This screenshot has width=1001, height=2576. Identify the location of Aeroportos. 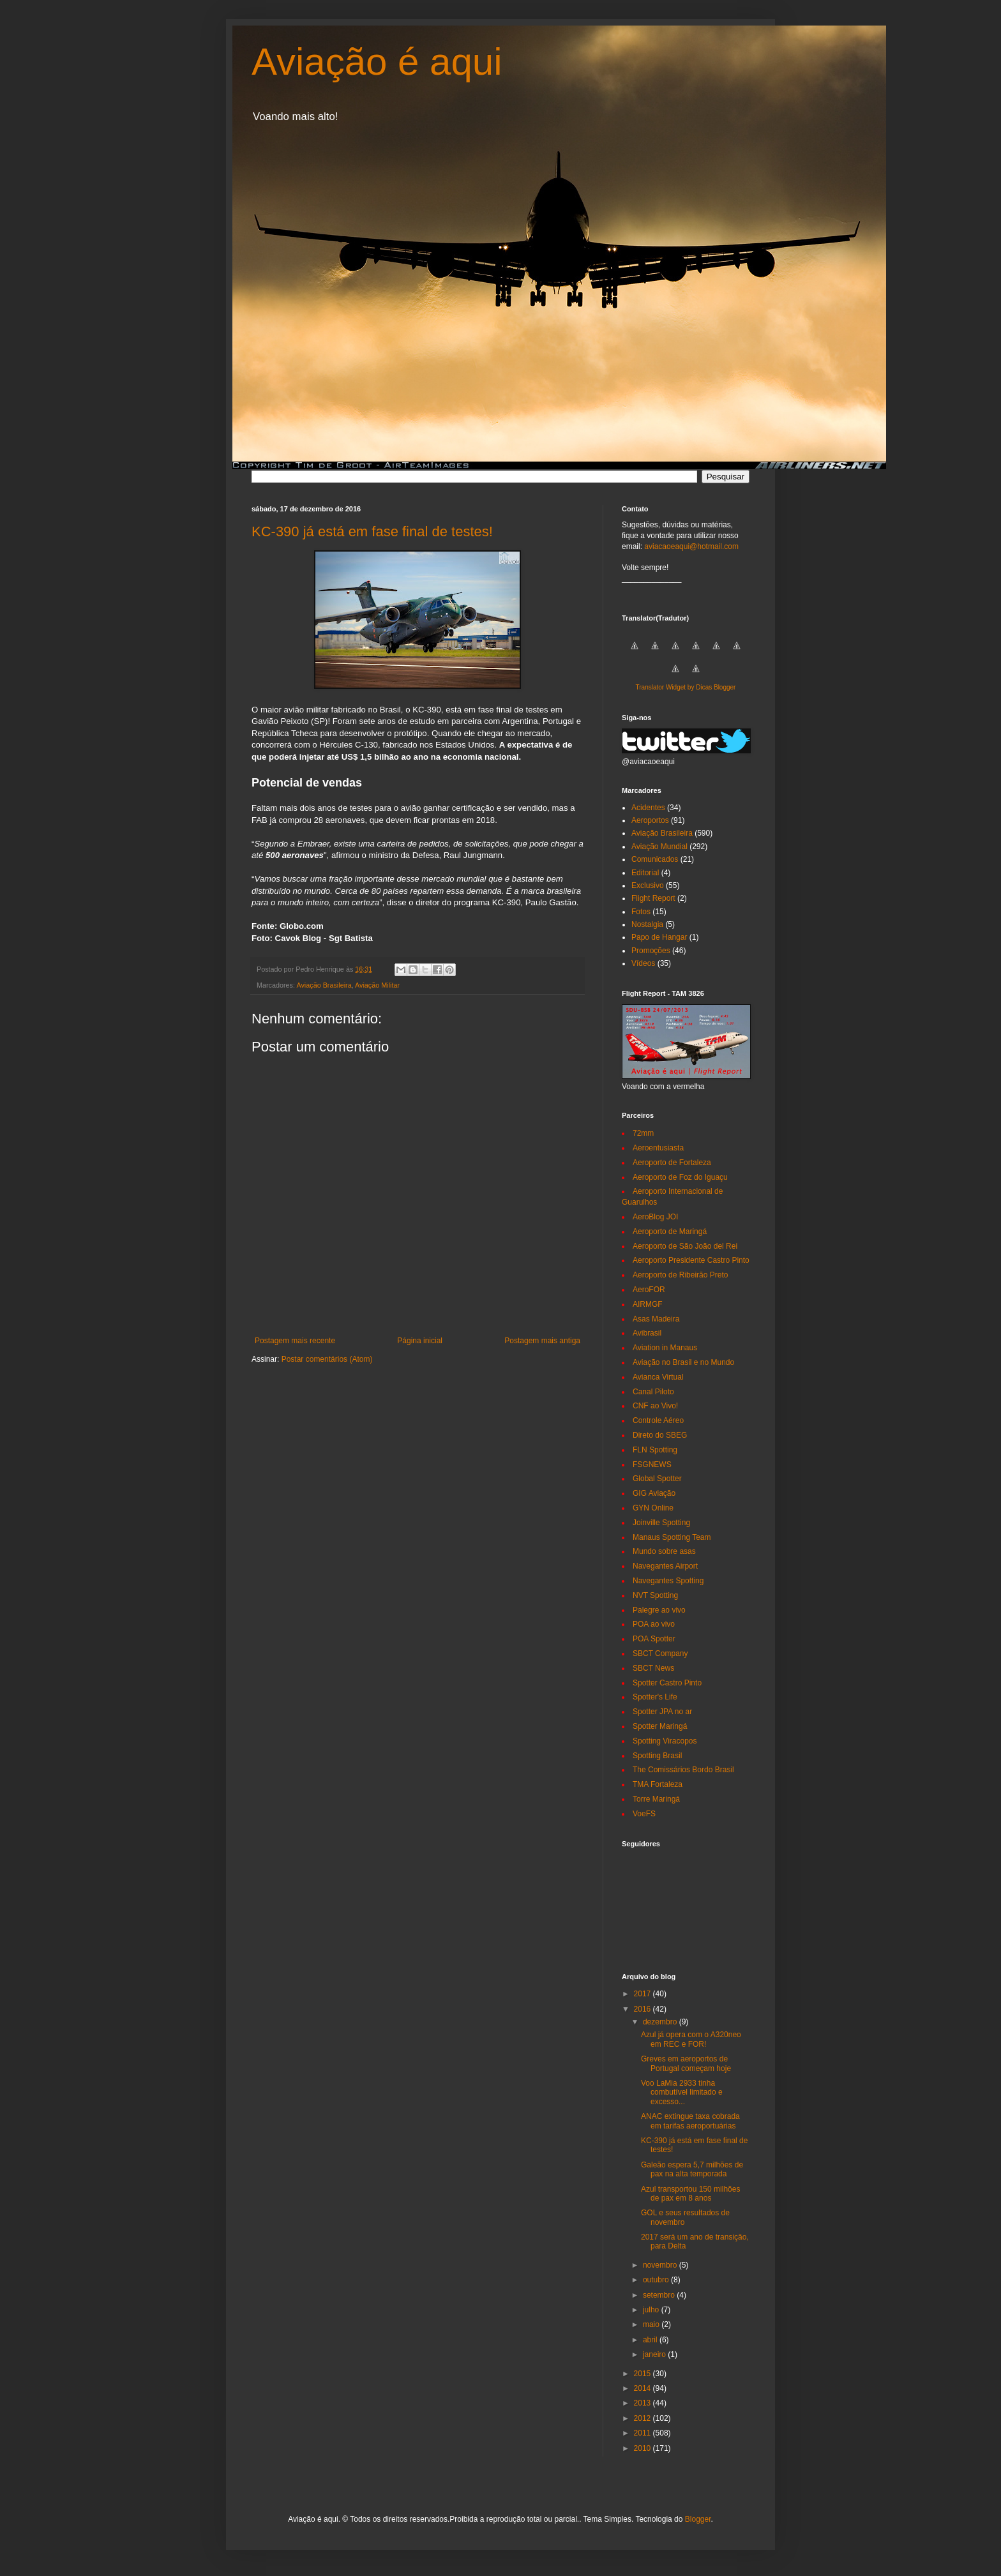
(650, 820).